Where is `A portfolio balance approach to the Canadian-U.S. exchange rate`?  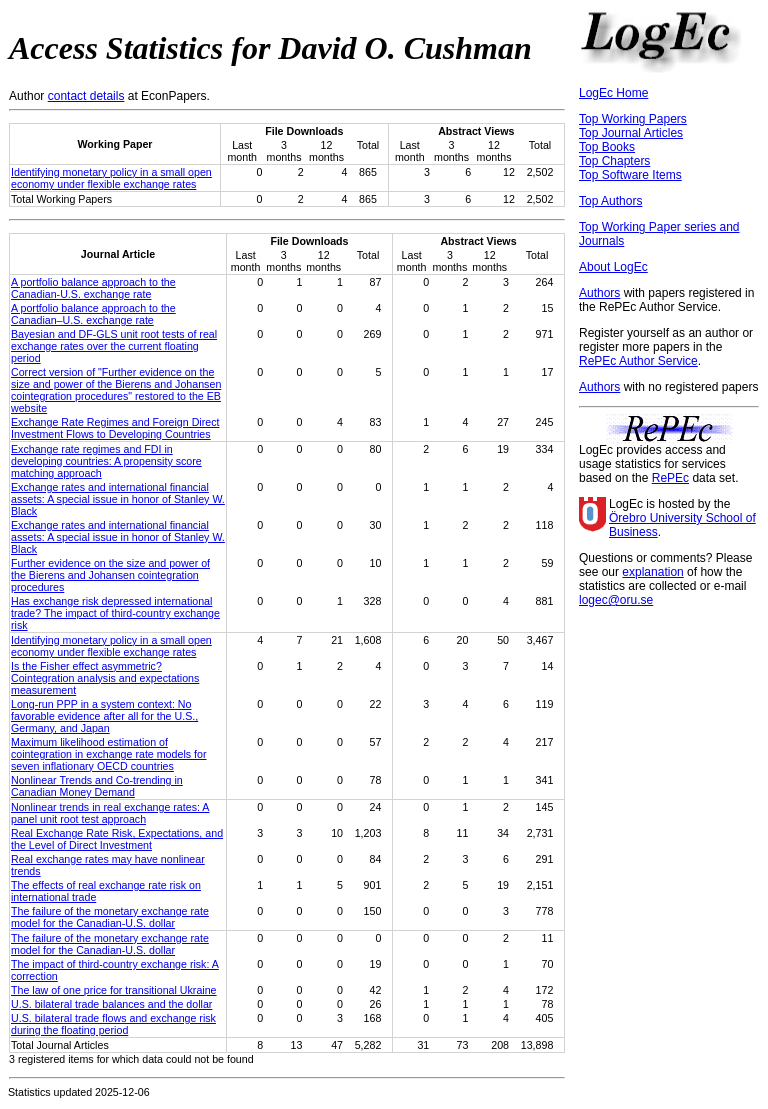 A portfolio balance approach to the Canadian-U.S. exchange rate is located at coordinates (93, 288).